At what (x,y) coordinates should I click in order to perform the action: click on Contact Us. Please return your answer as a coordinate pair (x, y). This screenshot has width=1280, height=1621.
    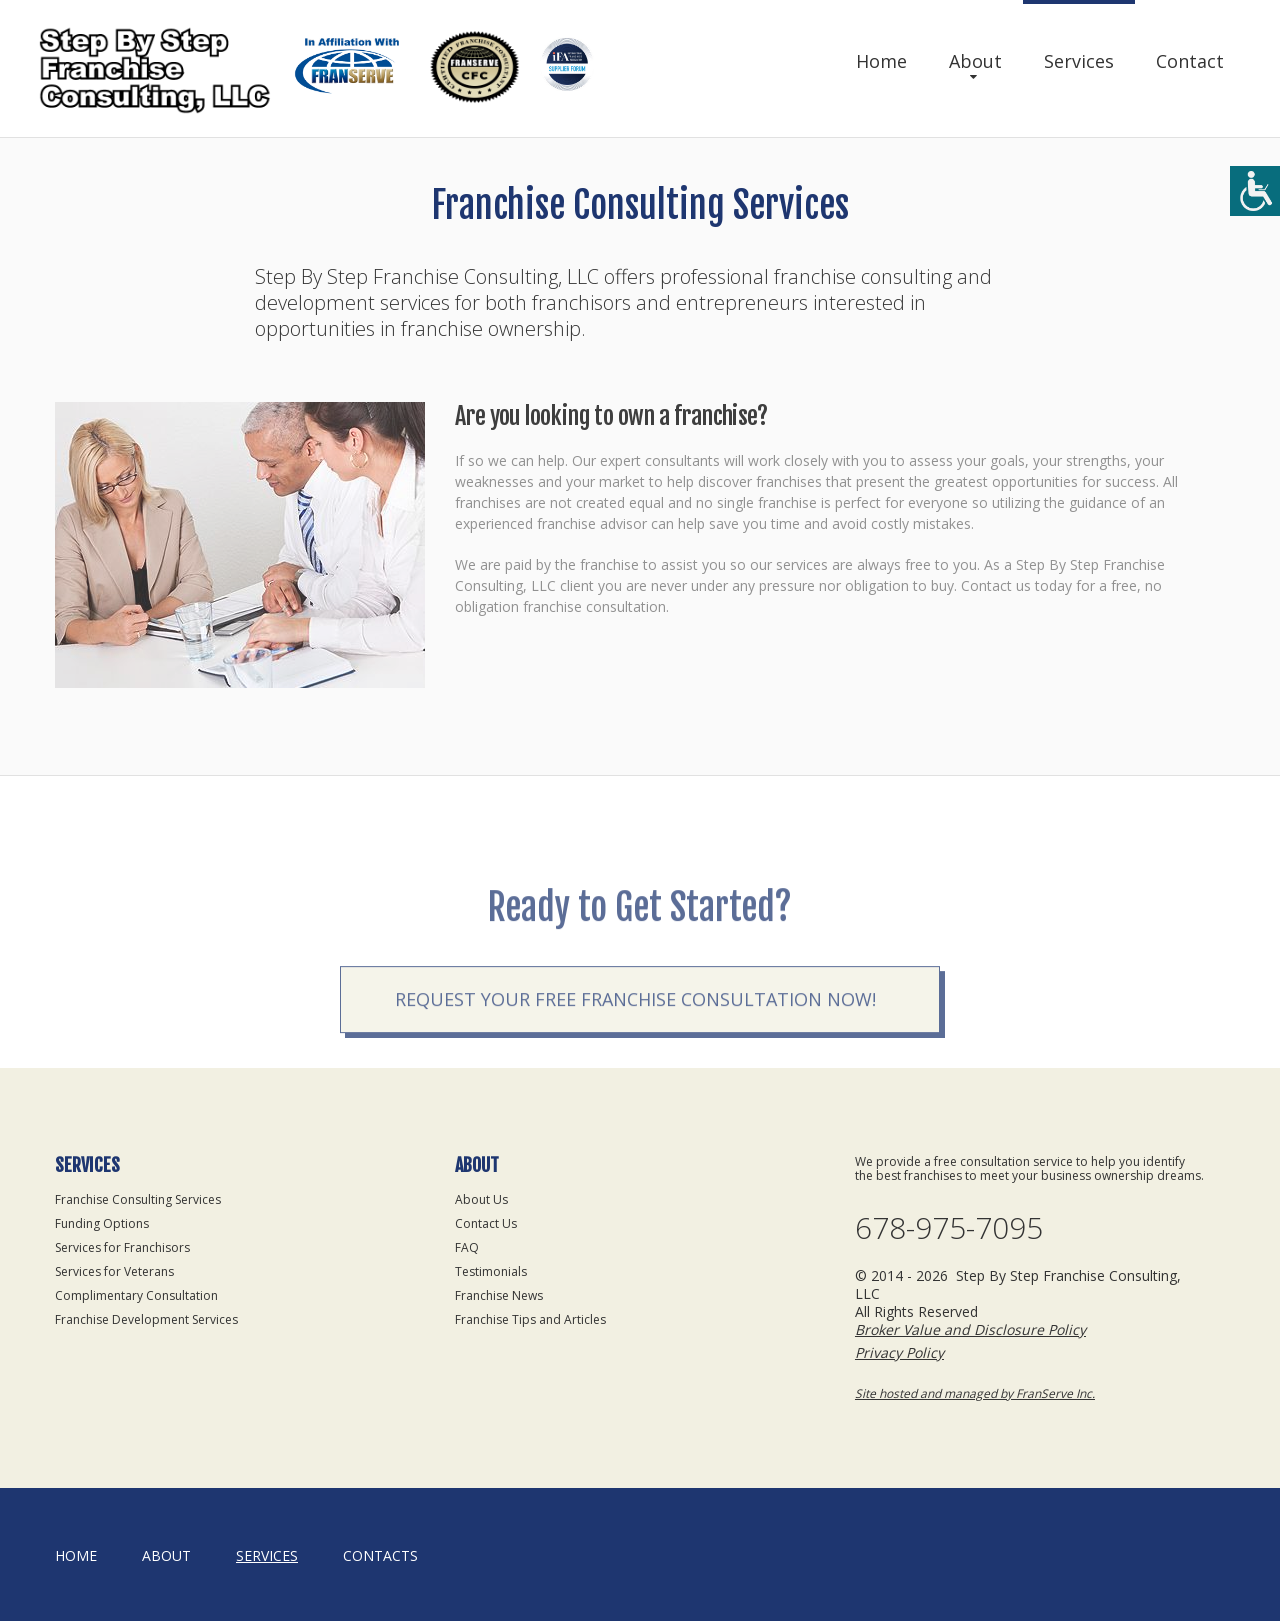
    Looking at the image, I should click on (486, 1223).